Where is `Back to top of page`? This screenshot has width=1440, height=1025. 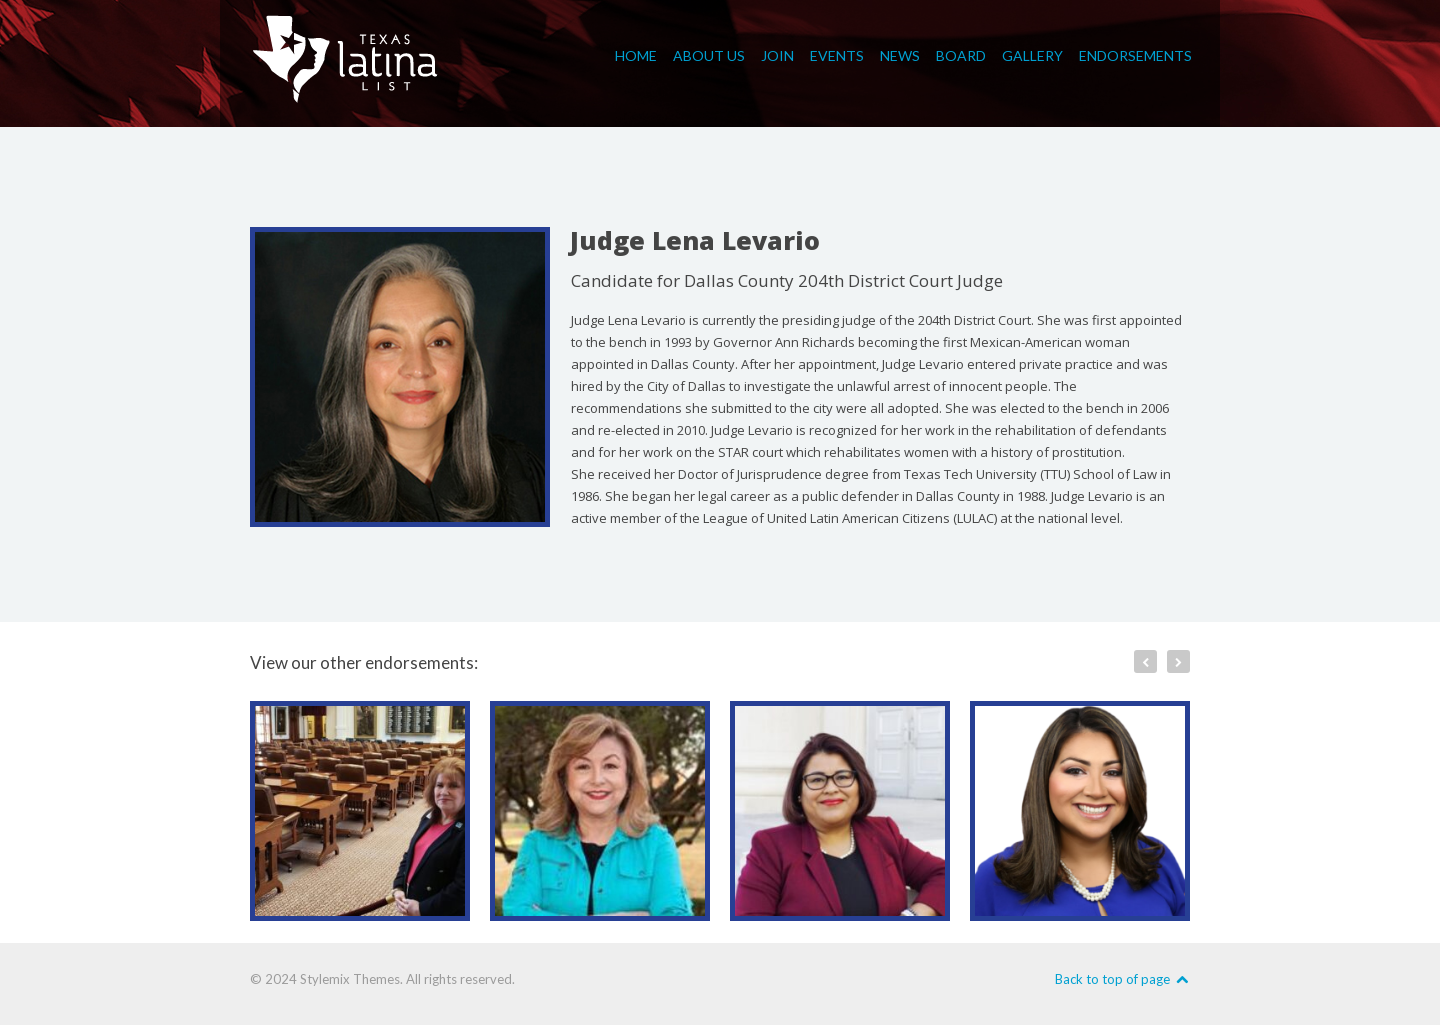 Back to top of page is located at coordinates (1122, 979).